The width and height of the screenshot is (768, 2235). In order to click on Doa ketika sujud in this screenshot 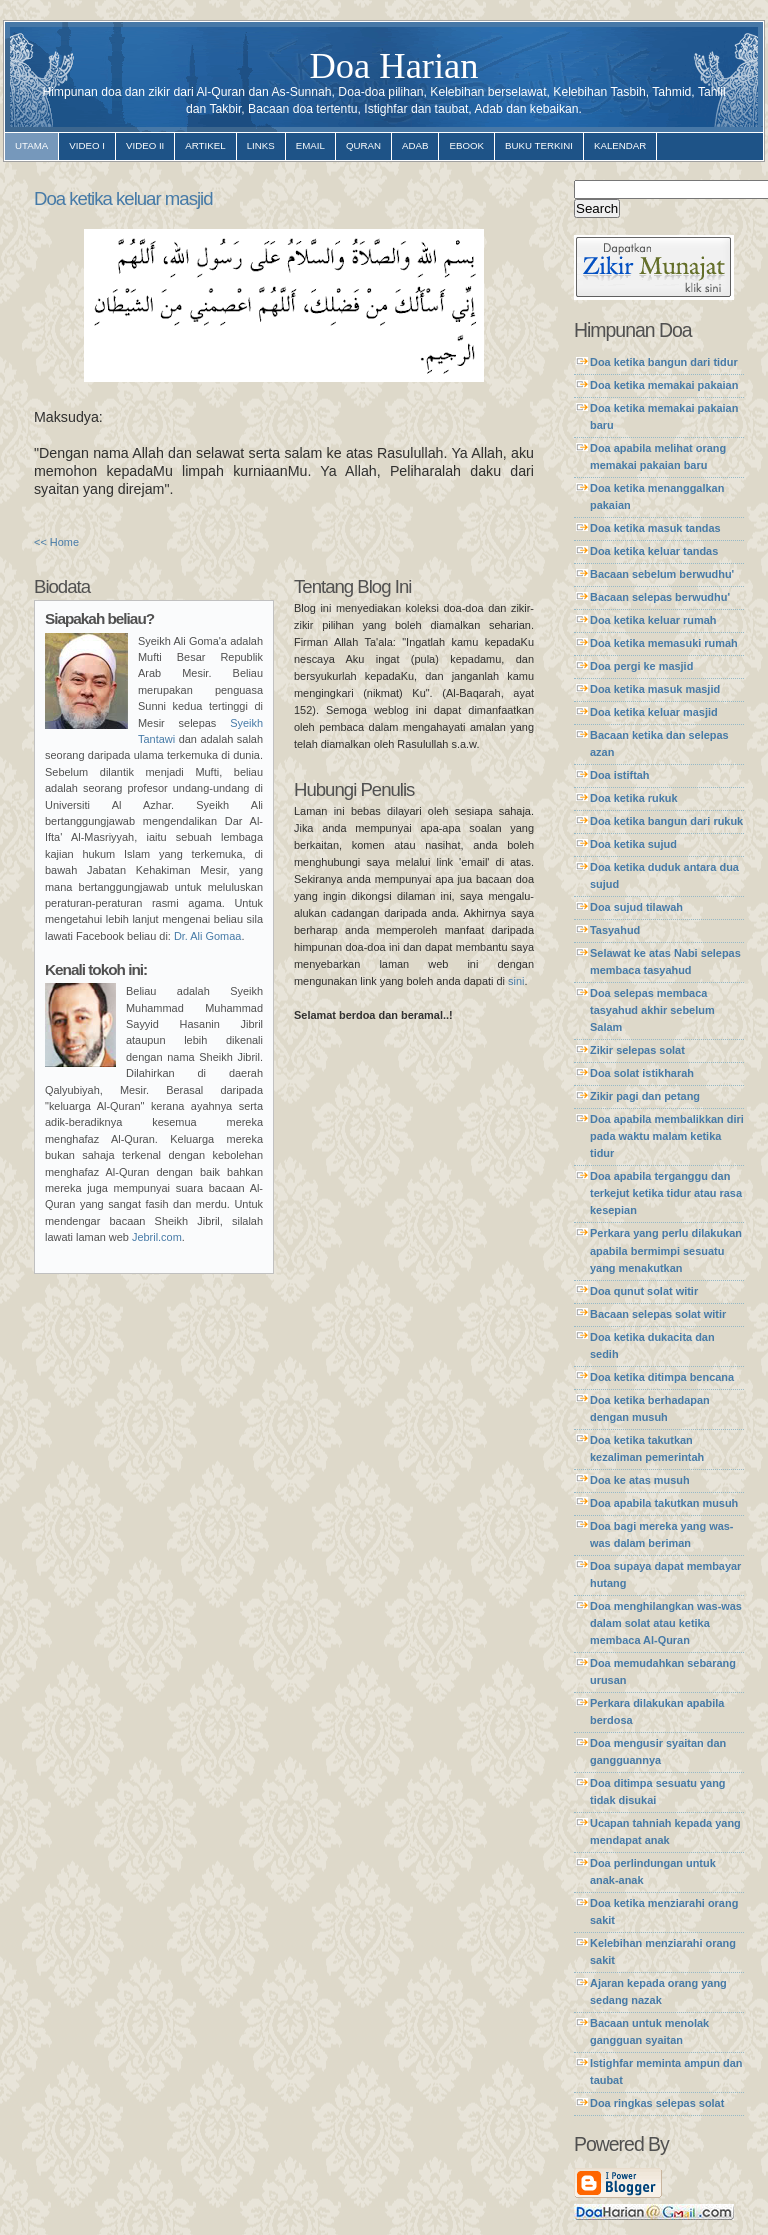, I will do `click(633, 844)`.